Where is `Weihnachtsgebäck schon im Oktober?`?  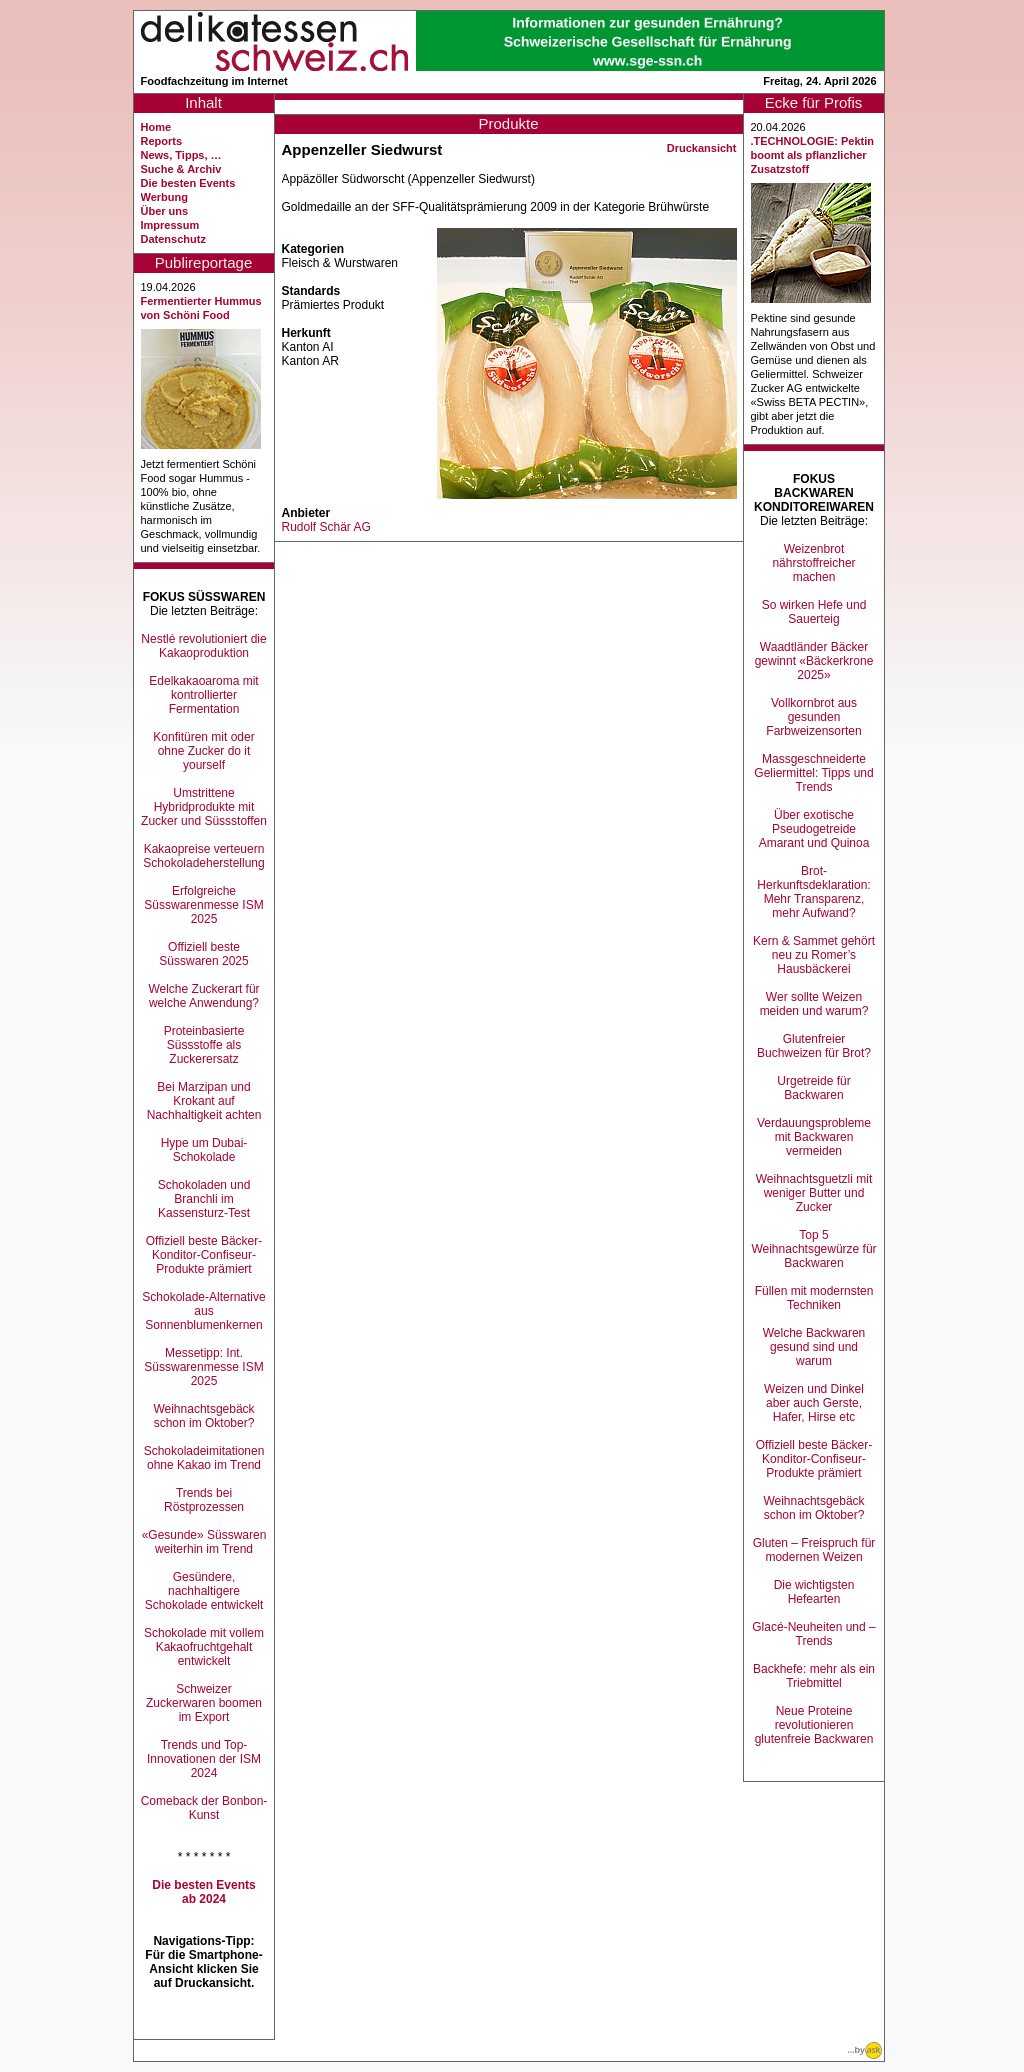
Weihnachtsgebäck schon im Oktober? is located at coordinates (203, 1416).